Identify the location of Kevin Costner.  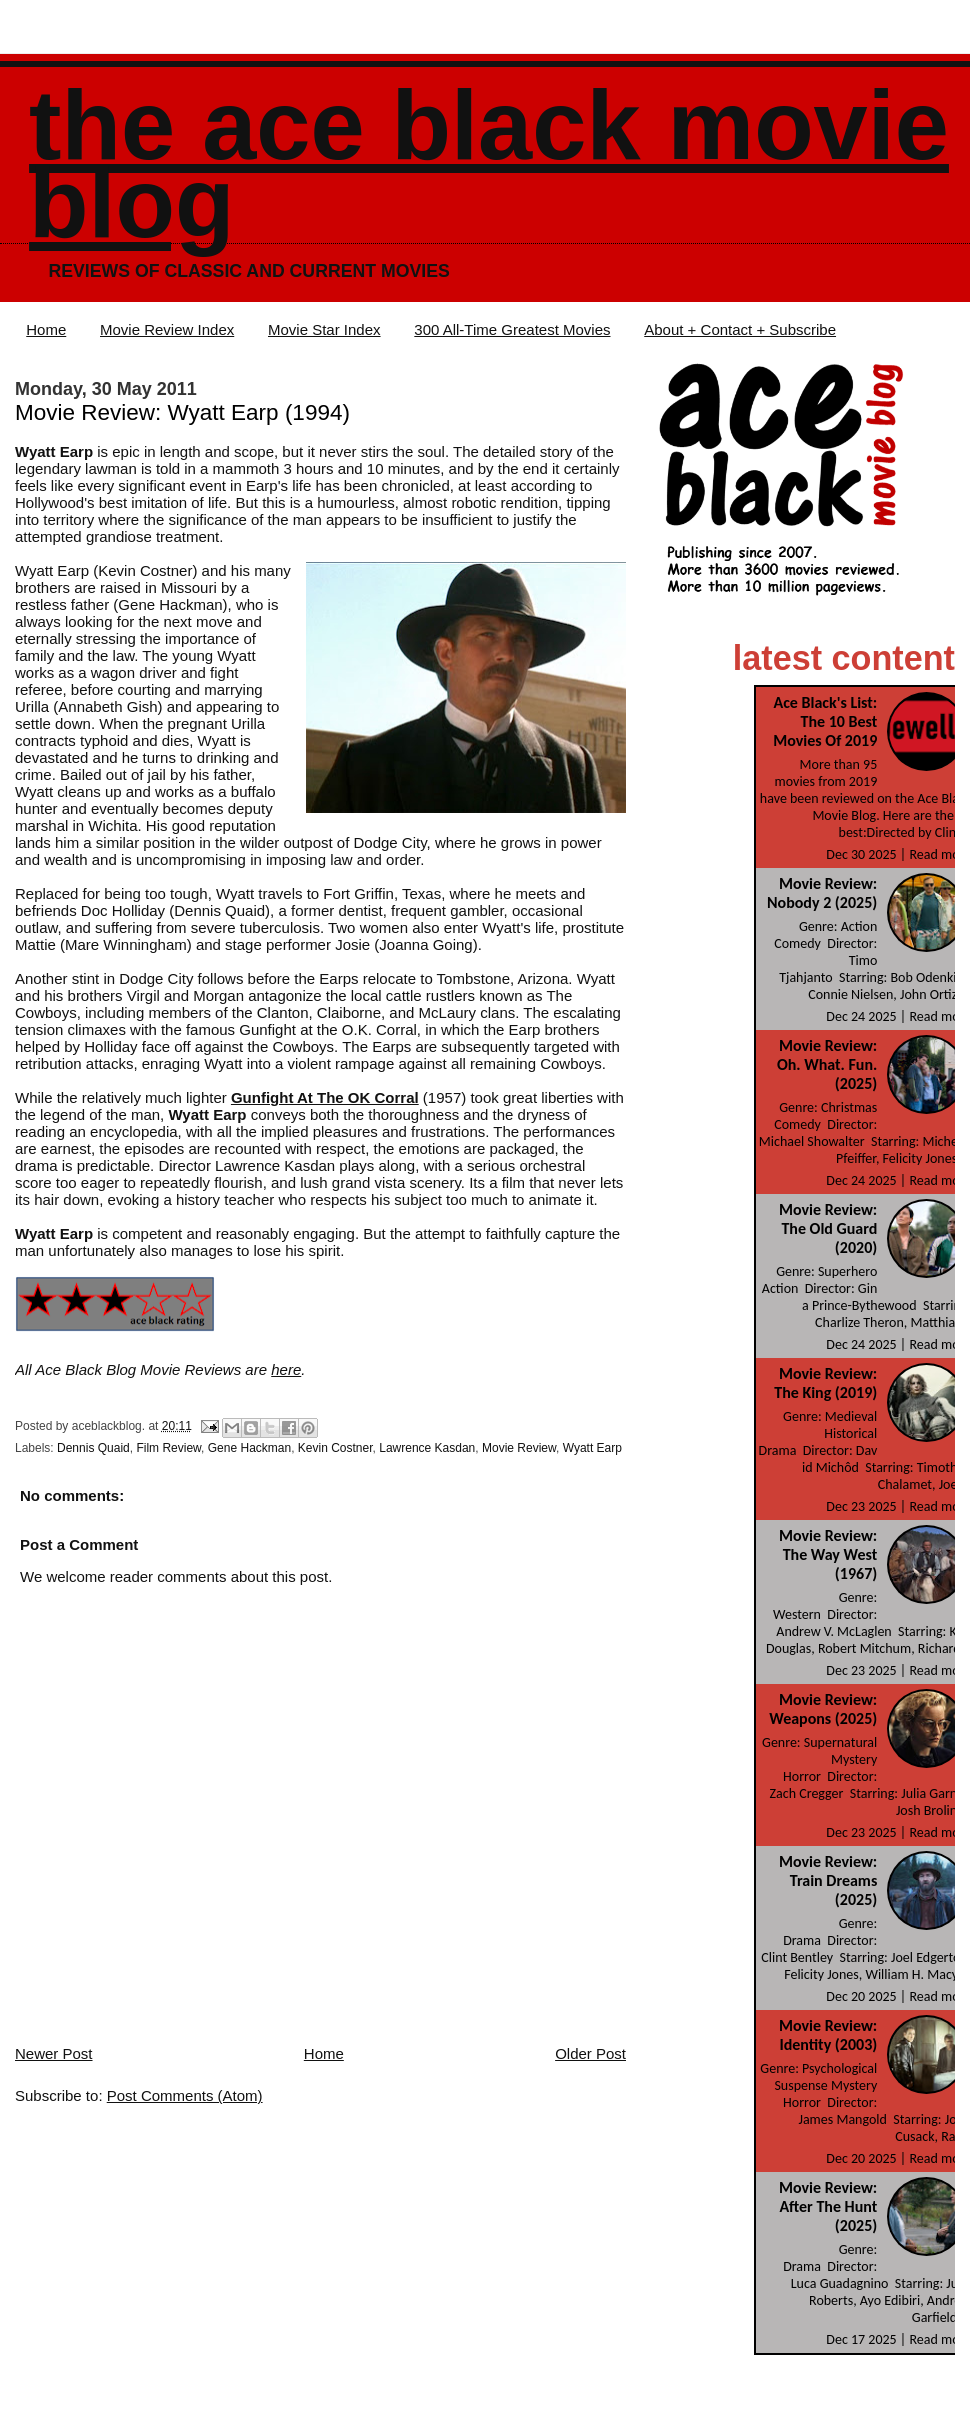
(335, 1448).